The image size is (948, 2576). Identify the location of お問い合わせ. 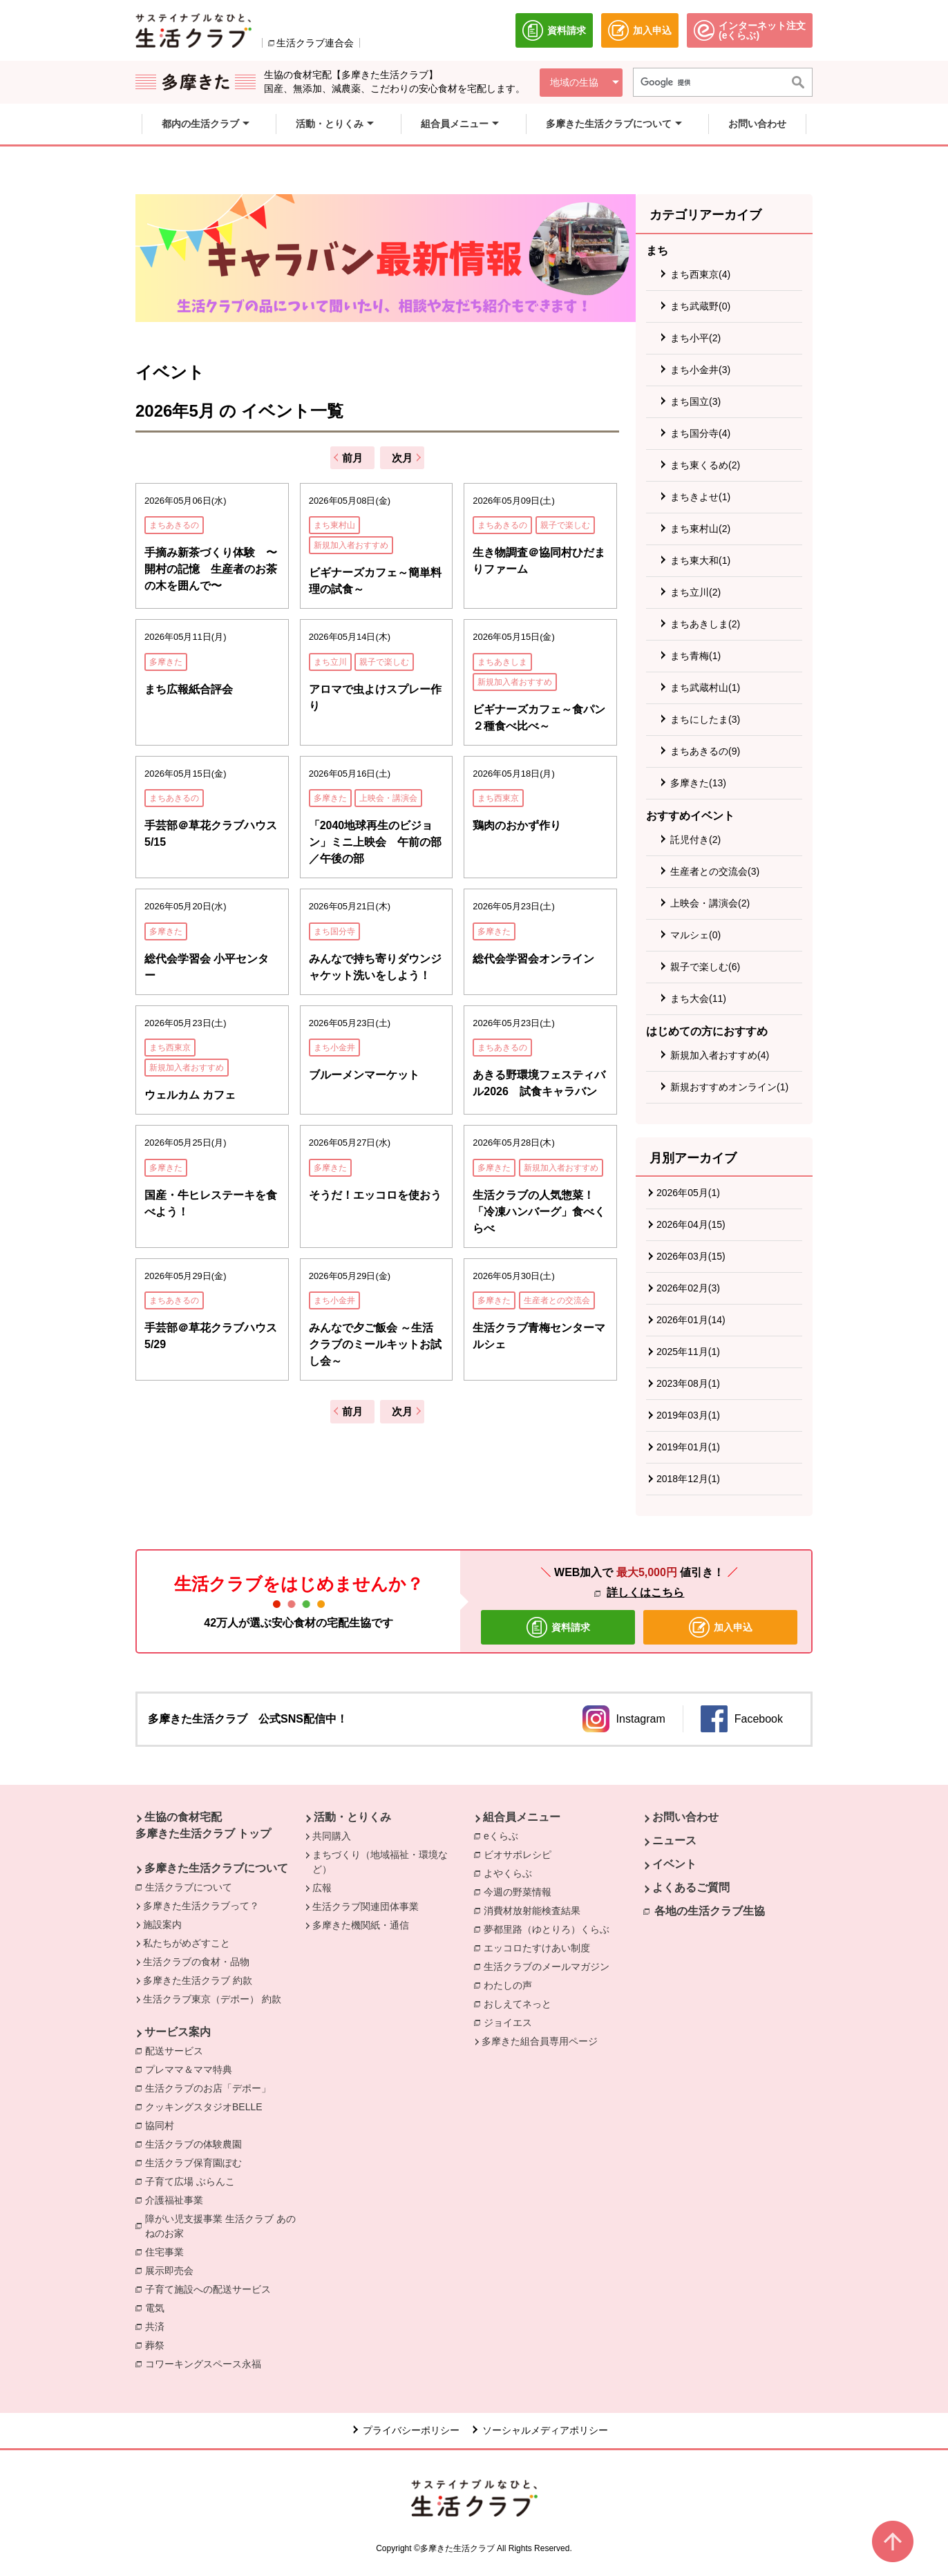
(685, 1817).